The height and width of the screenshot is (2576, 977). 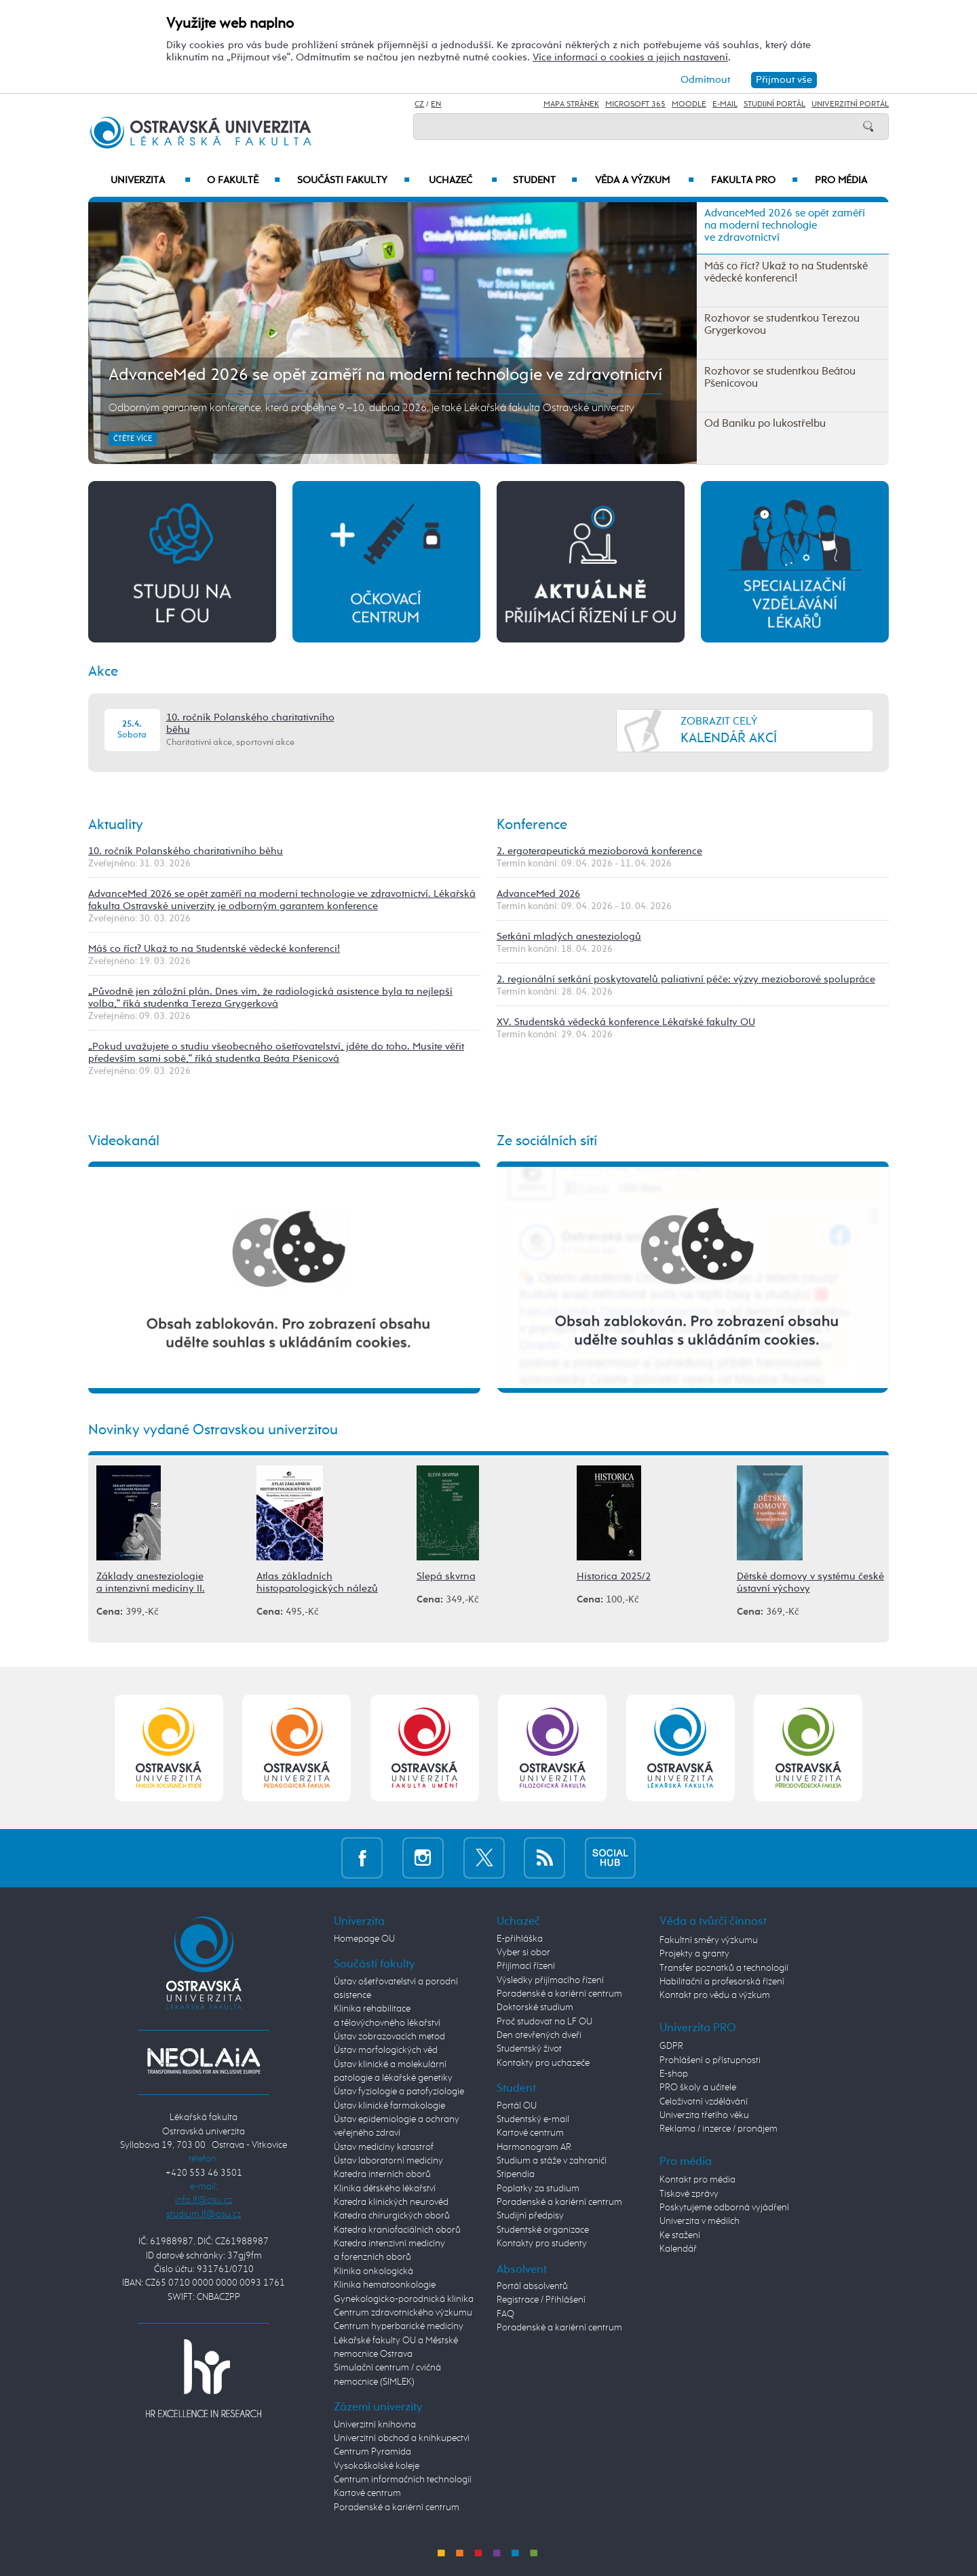 I want to click on Klinika dětského lékařství, so click(x=385, y=2188).